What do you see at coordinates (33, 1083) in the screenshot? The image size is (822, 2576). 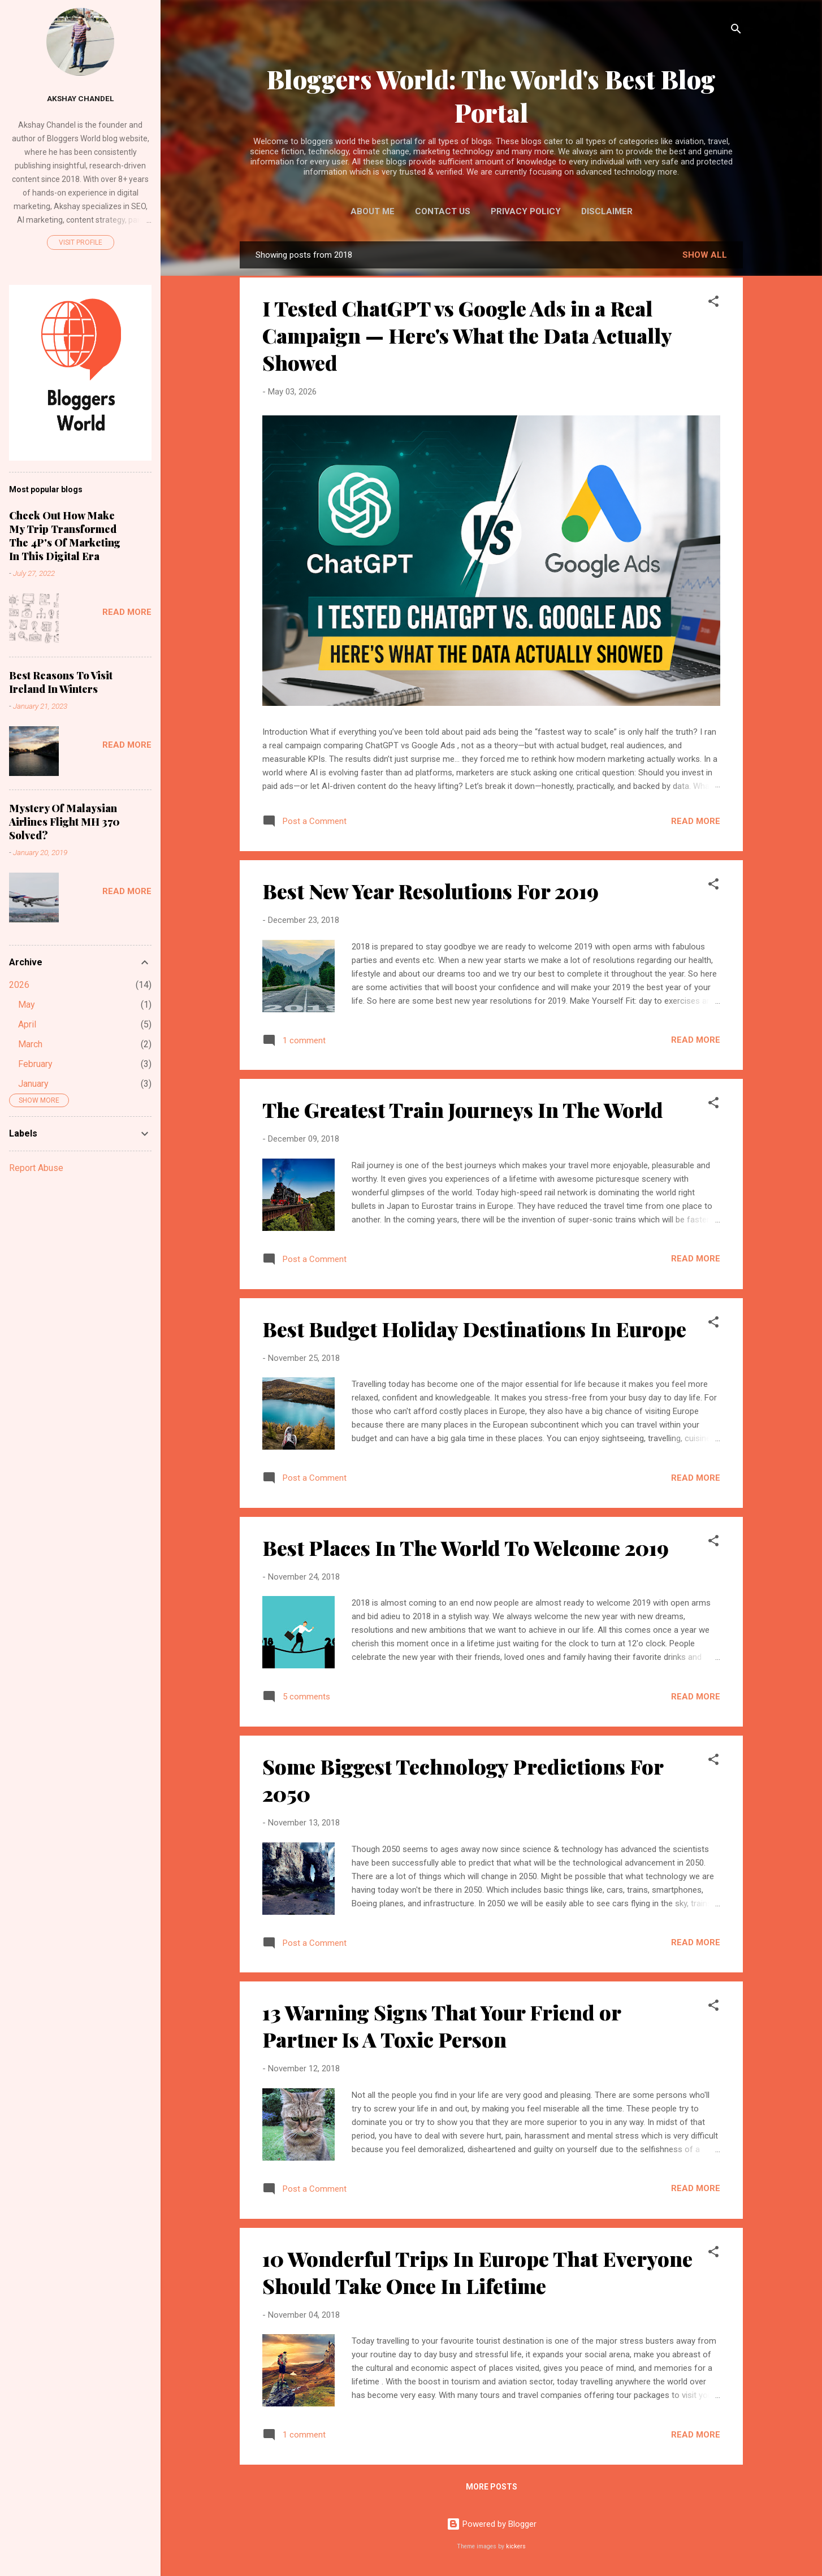 I see `January` at bounding box center [33, 1083].